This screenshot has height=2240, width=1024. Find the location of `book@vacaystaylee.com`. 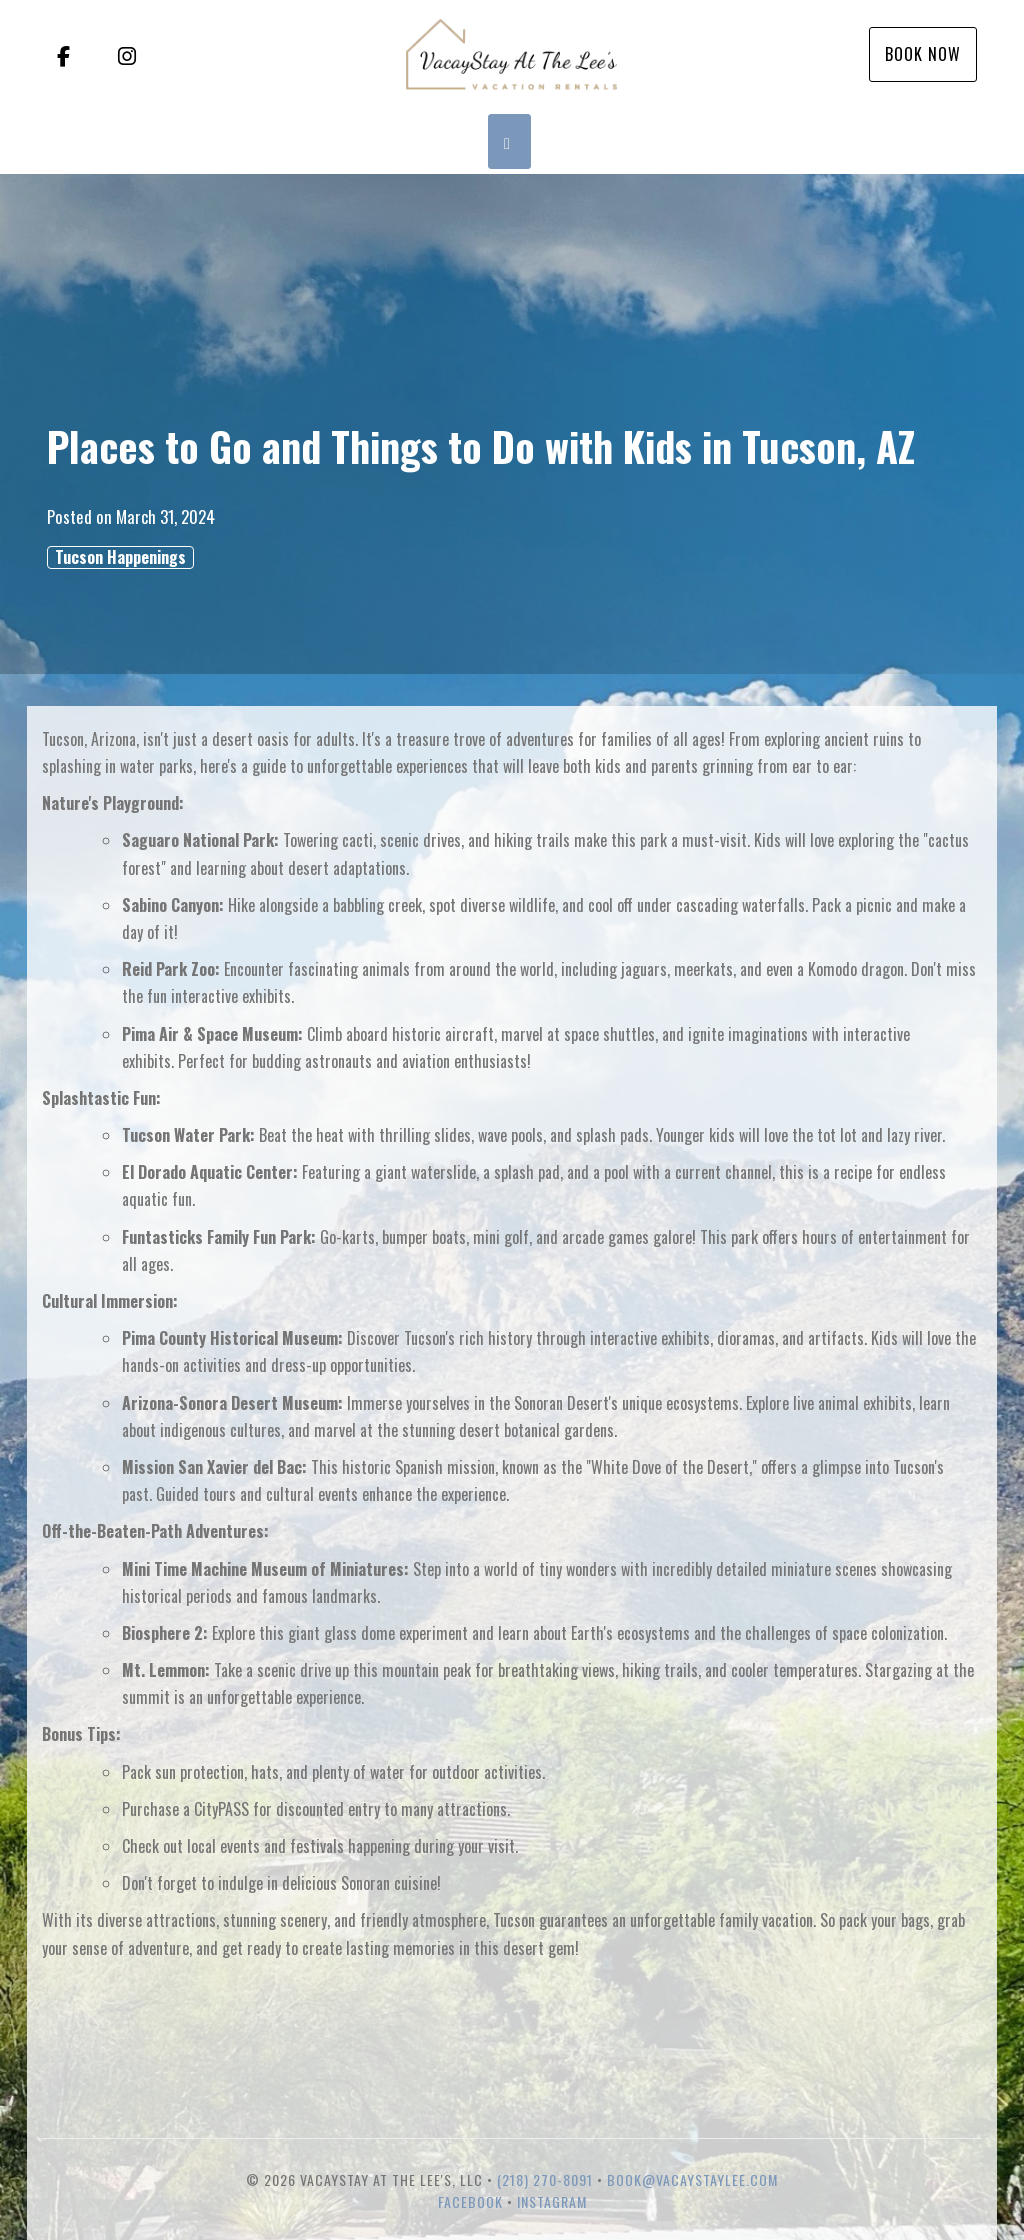

book@vacaystaylee.com is located at coordinates (692, 2179).